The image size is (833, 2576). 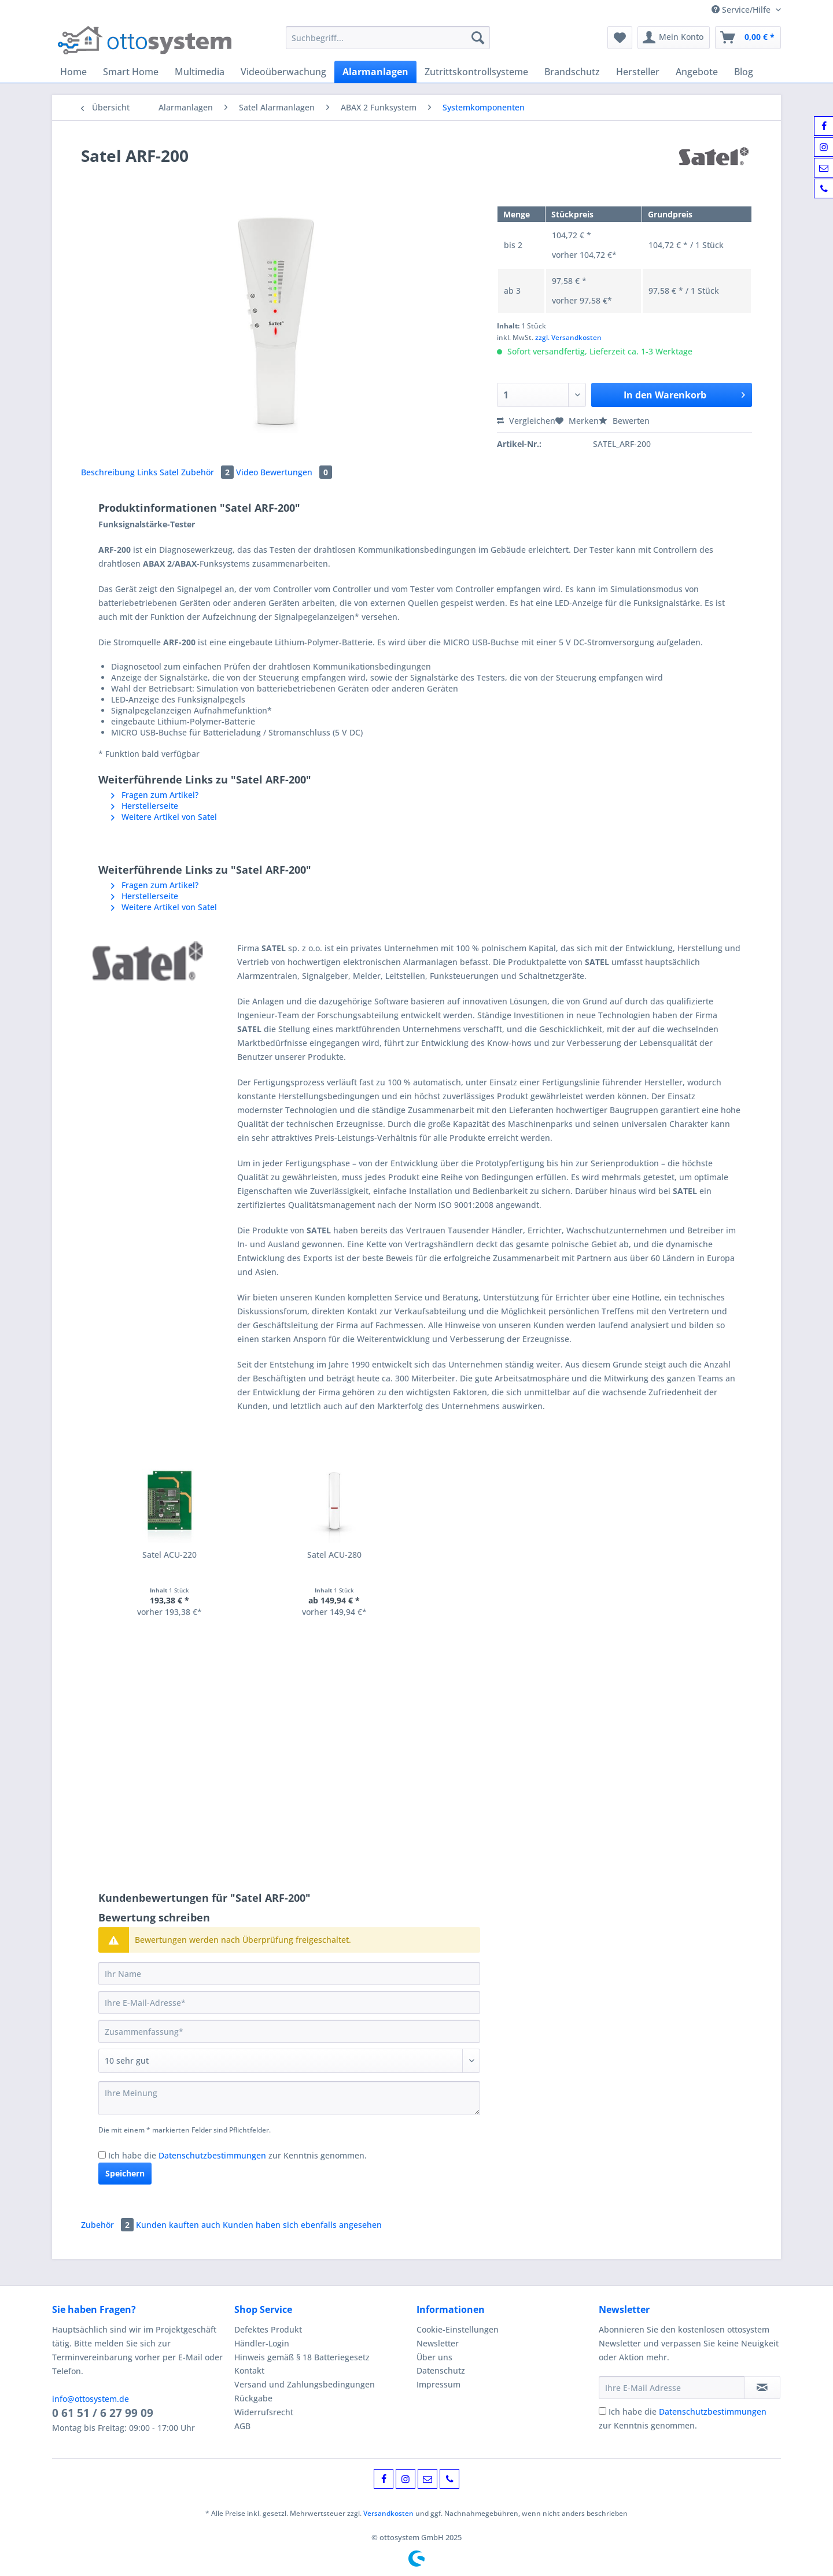 I want to click on Speichern, so click(x=125, y=2173).